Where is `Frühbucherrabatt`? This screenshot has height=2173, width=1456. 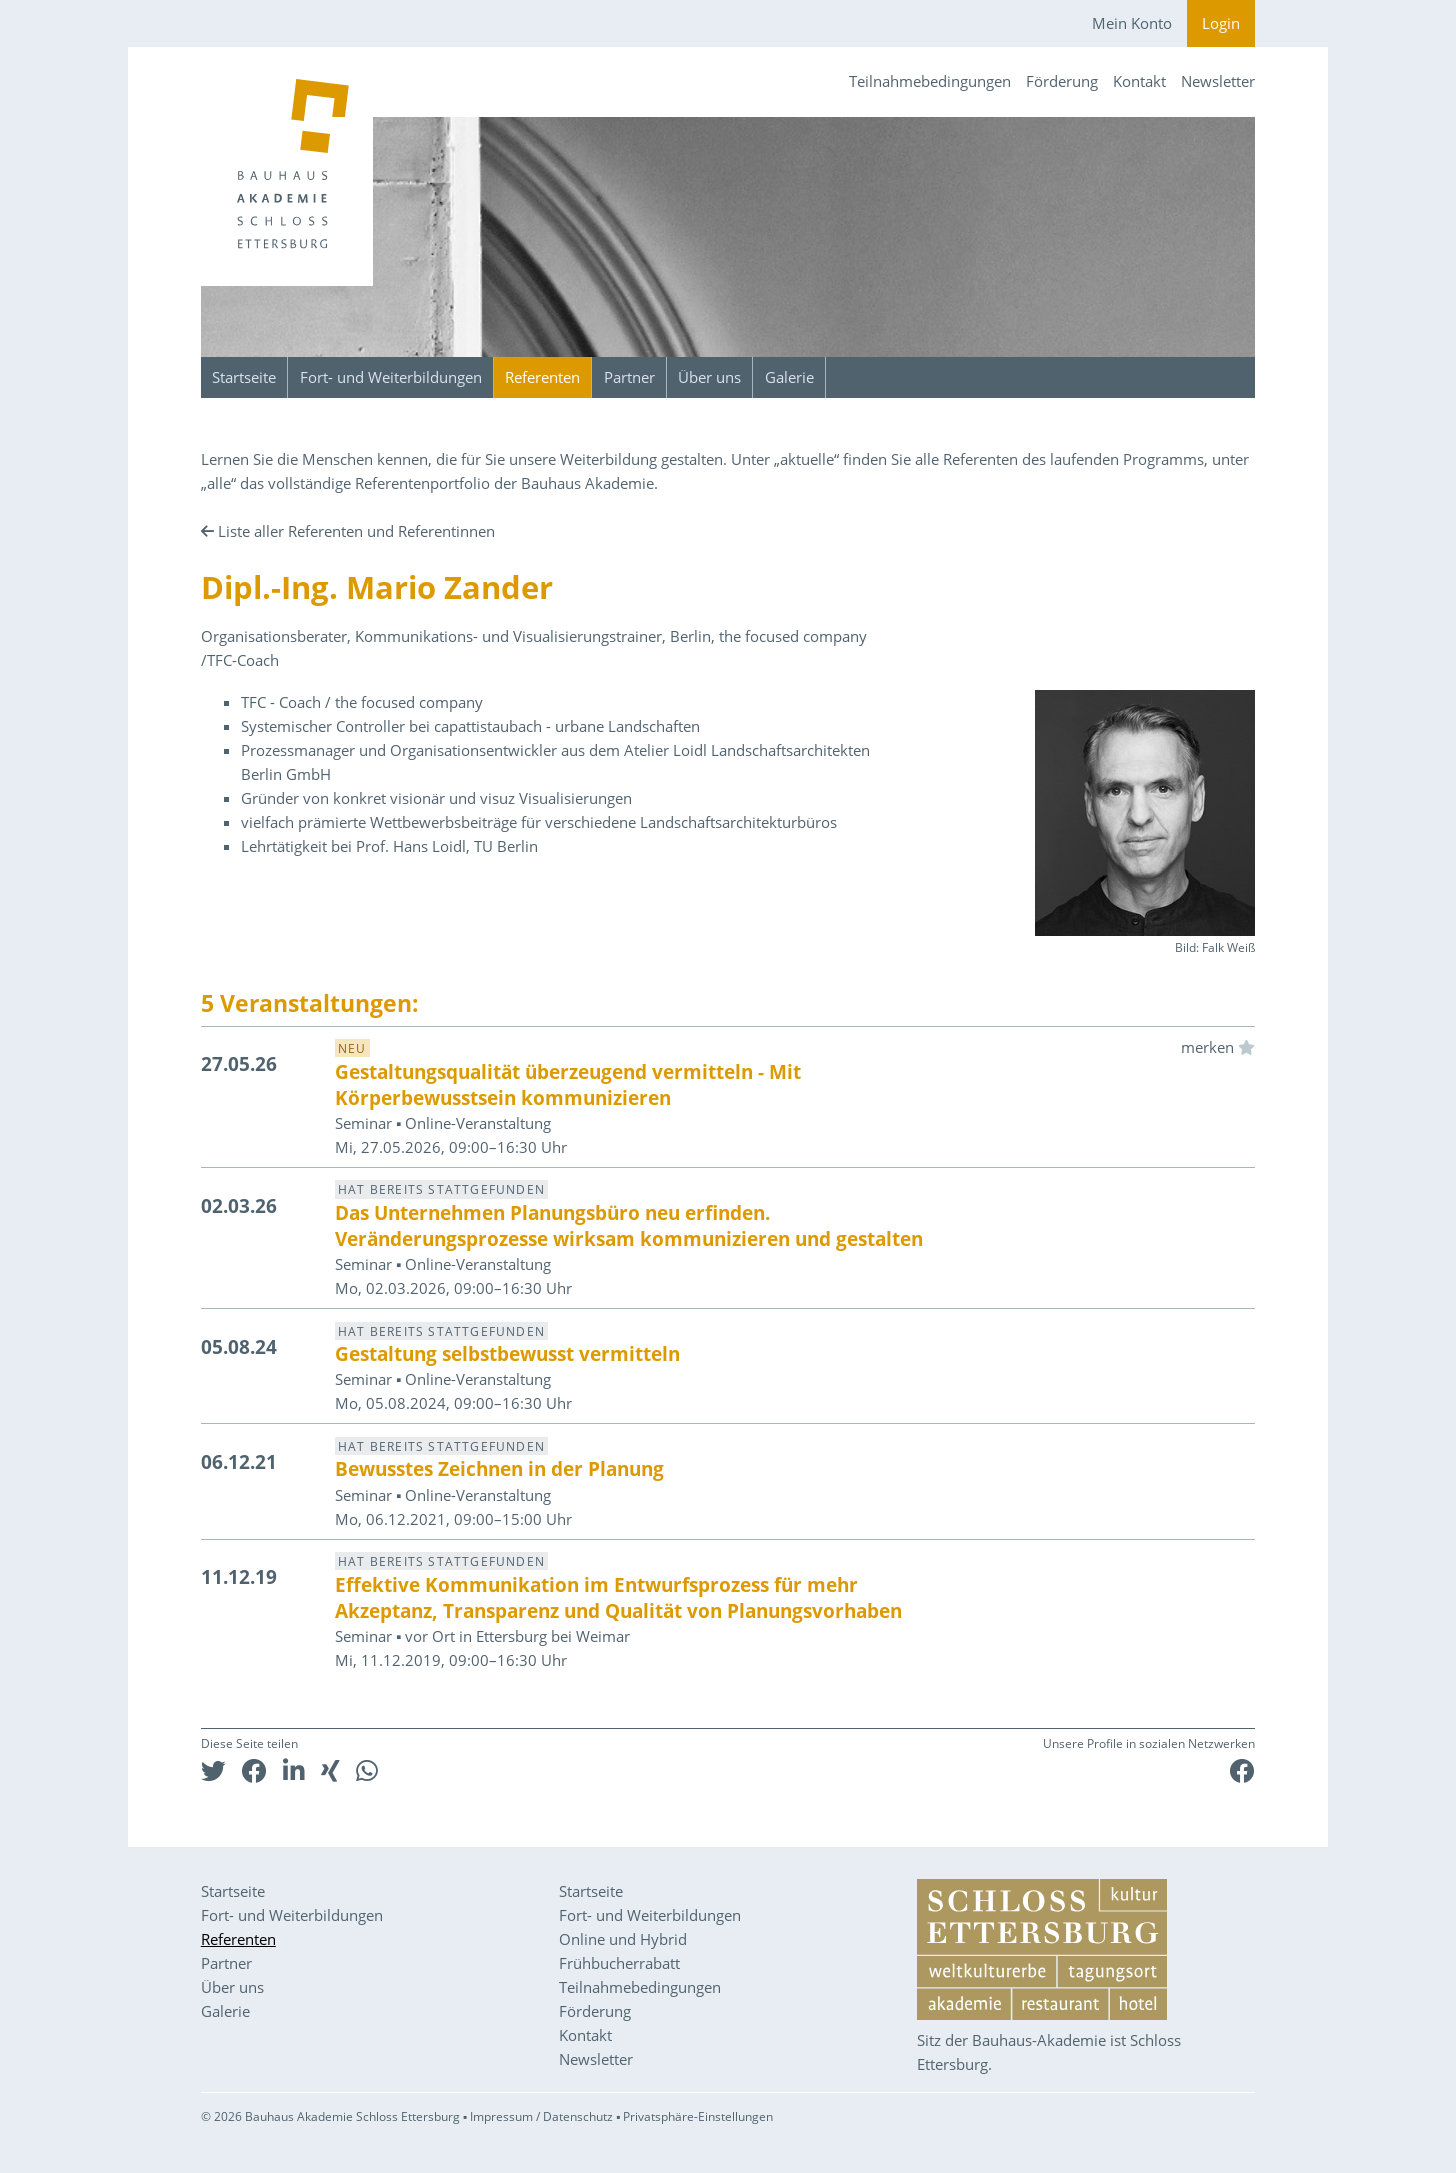
Frühbucherrabatt is located at coordinates (619, 1963).